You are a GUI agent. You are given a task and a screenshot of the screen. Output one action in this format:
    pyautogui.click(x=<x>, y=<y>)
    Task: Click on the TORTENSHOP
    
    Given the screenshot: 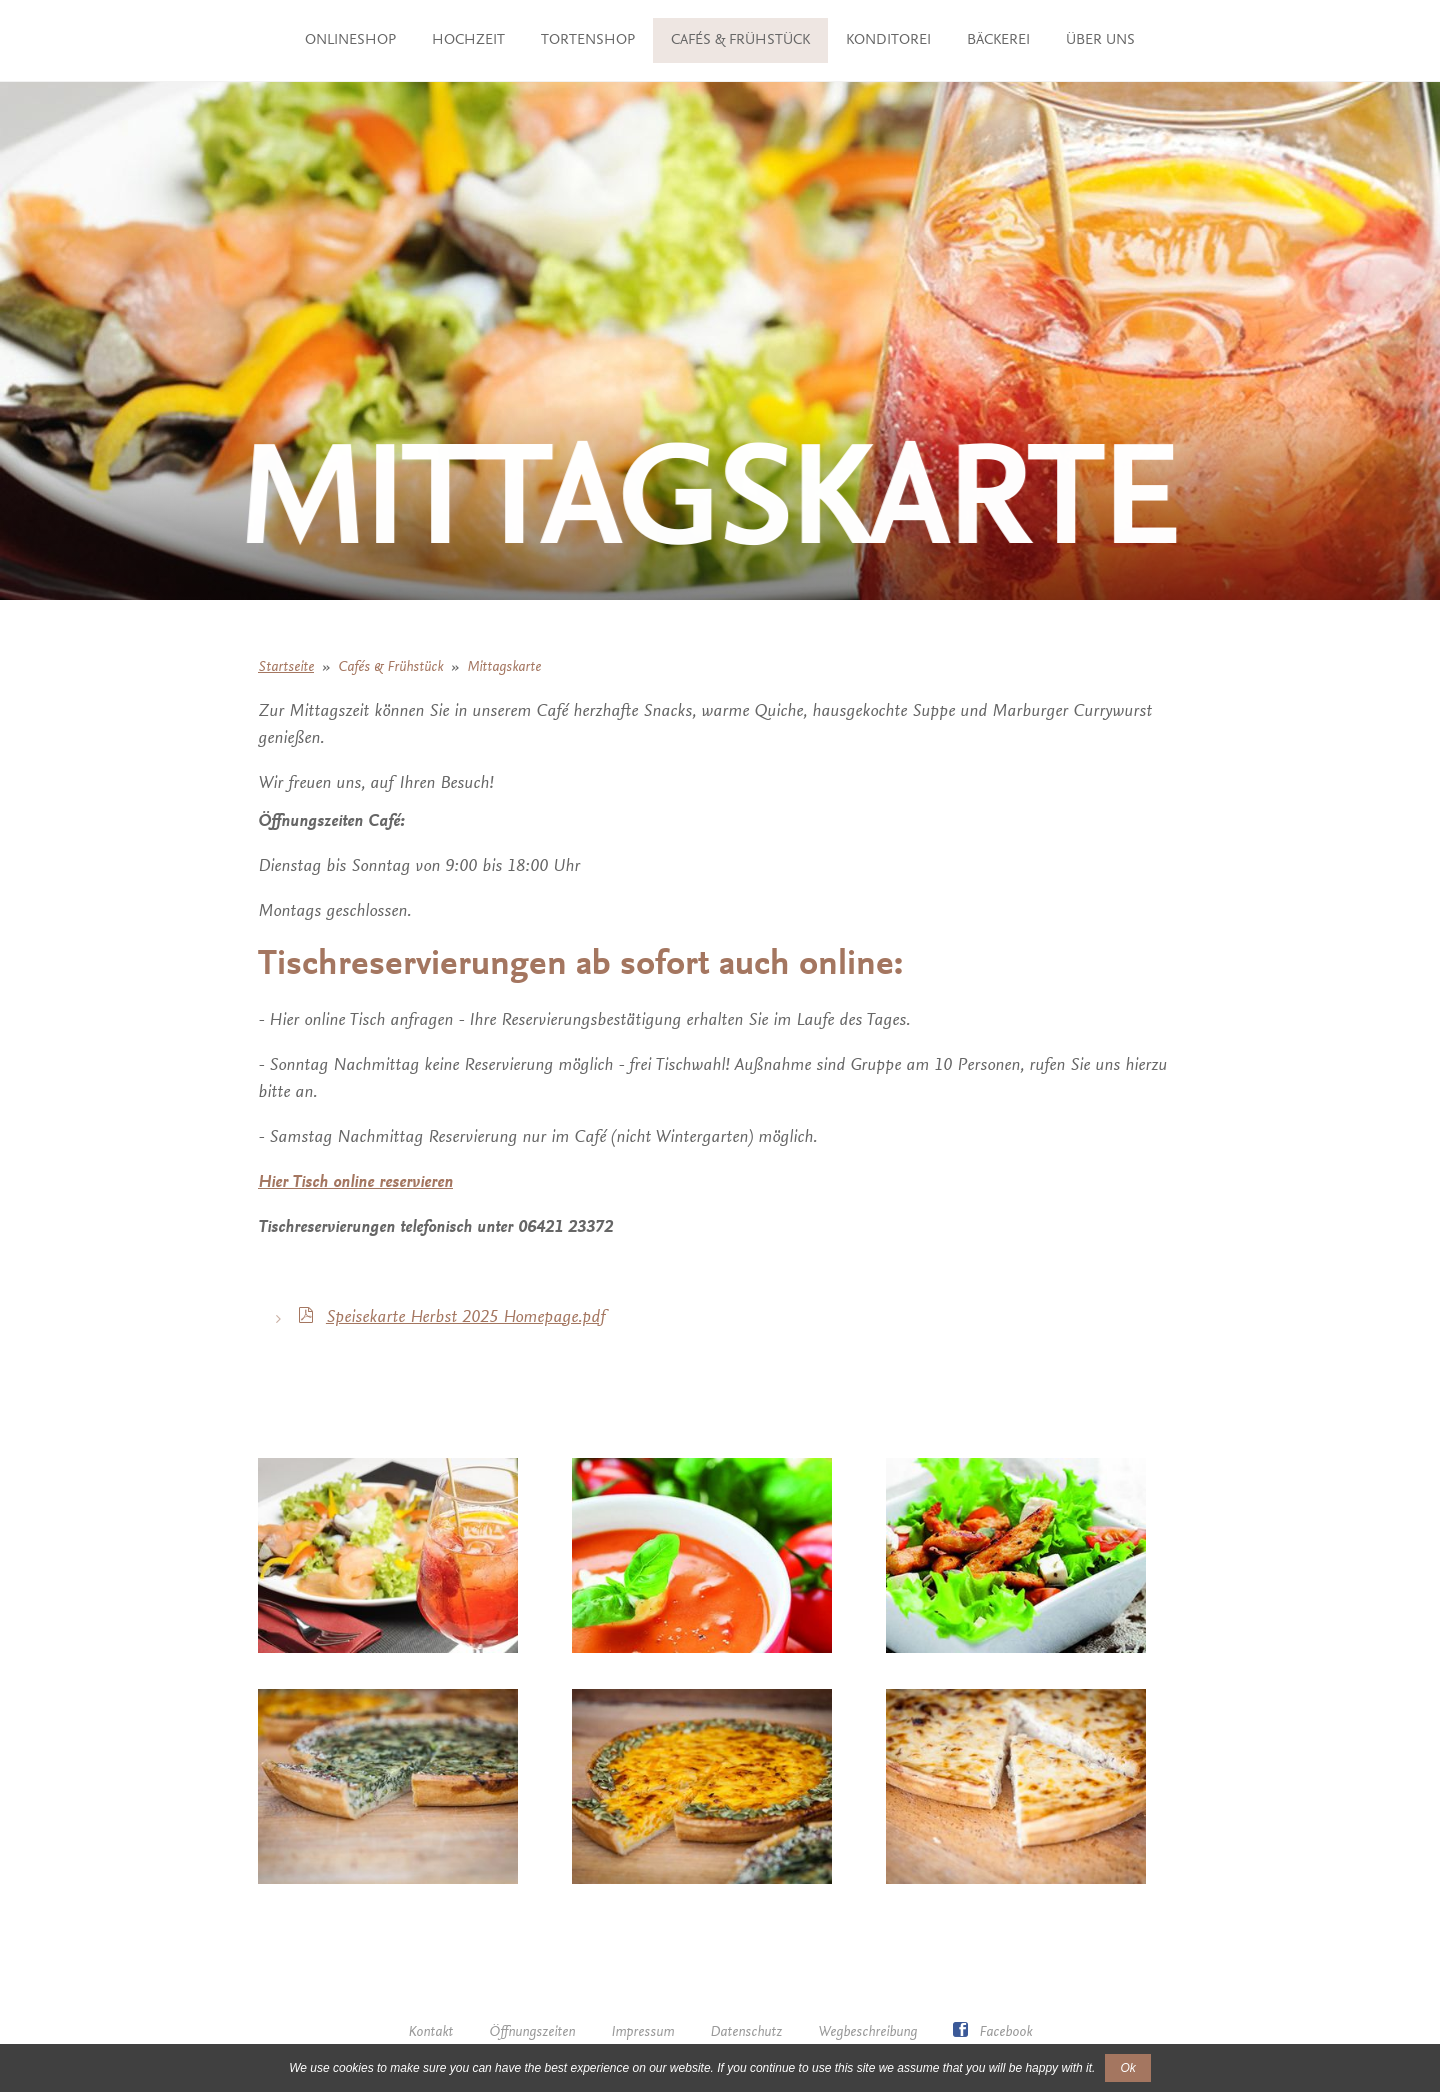 What is the action you would take?
    pyautogui.click(x=571, y=40)
    